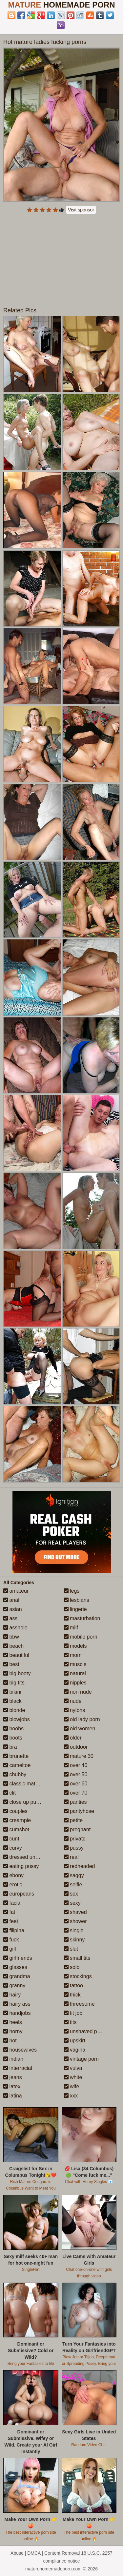 The image size is (123, 2576). I want to click on threesome, so click(79, 2004).